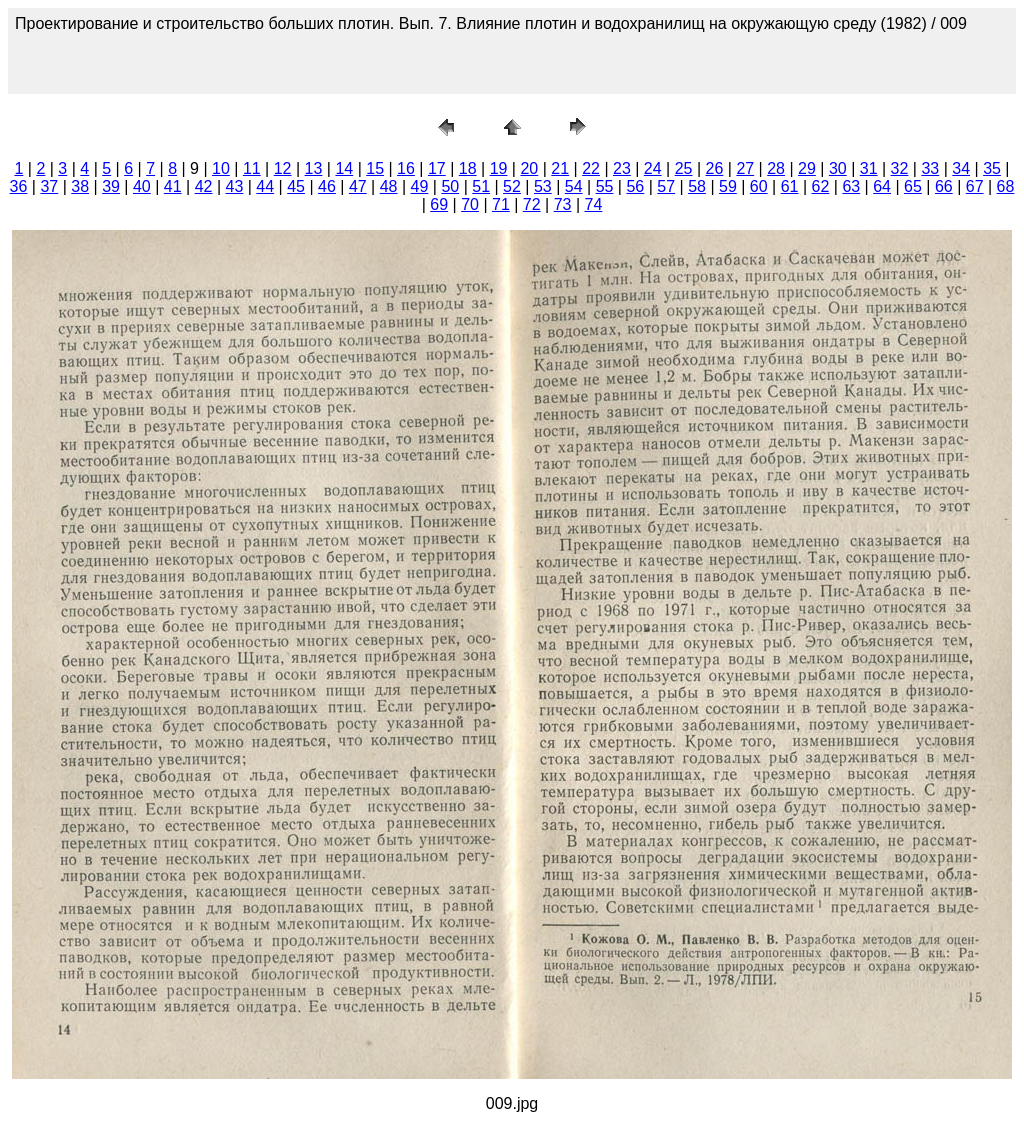 Image resolution: width=1024 pixels, height=1129 pixels. Describe the element at coordinates (913, 186) in the screenshot. I see `65` at that location.